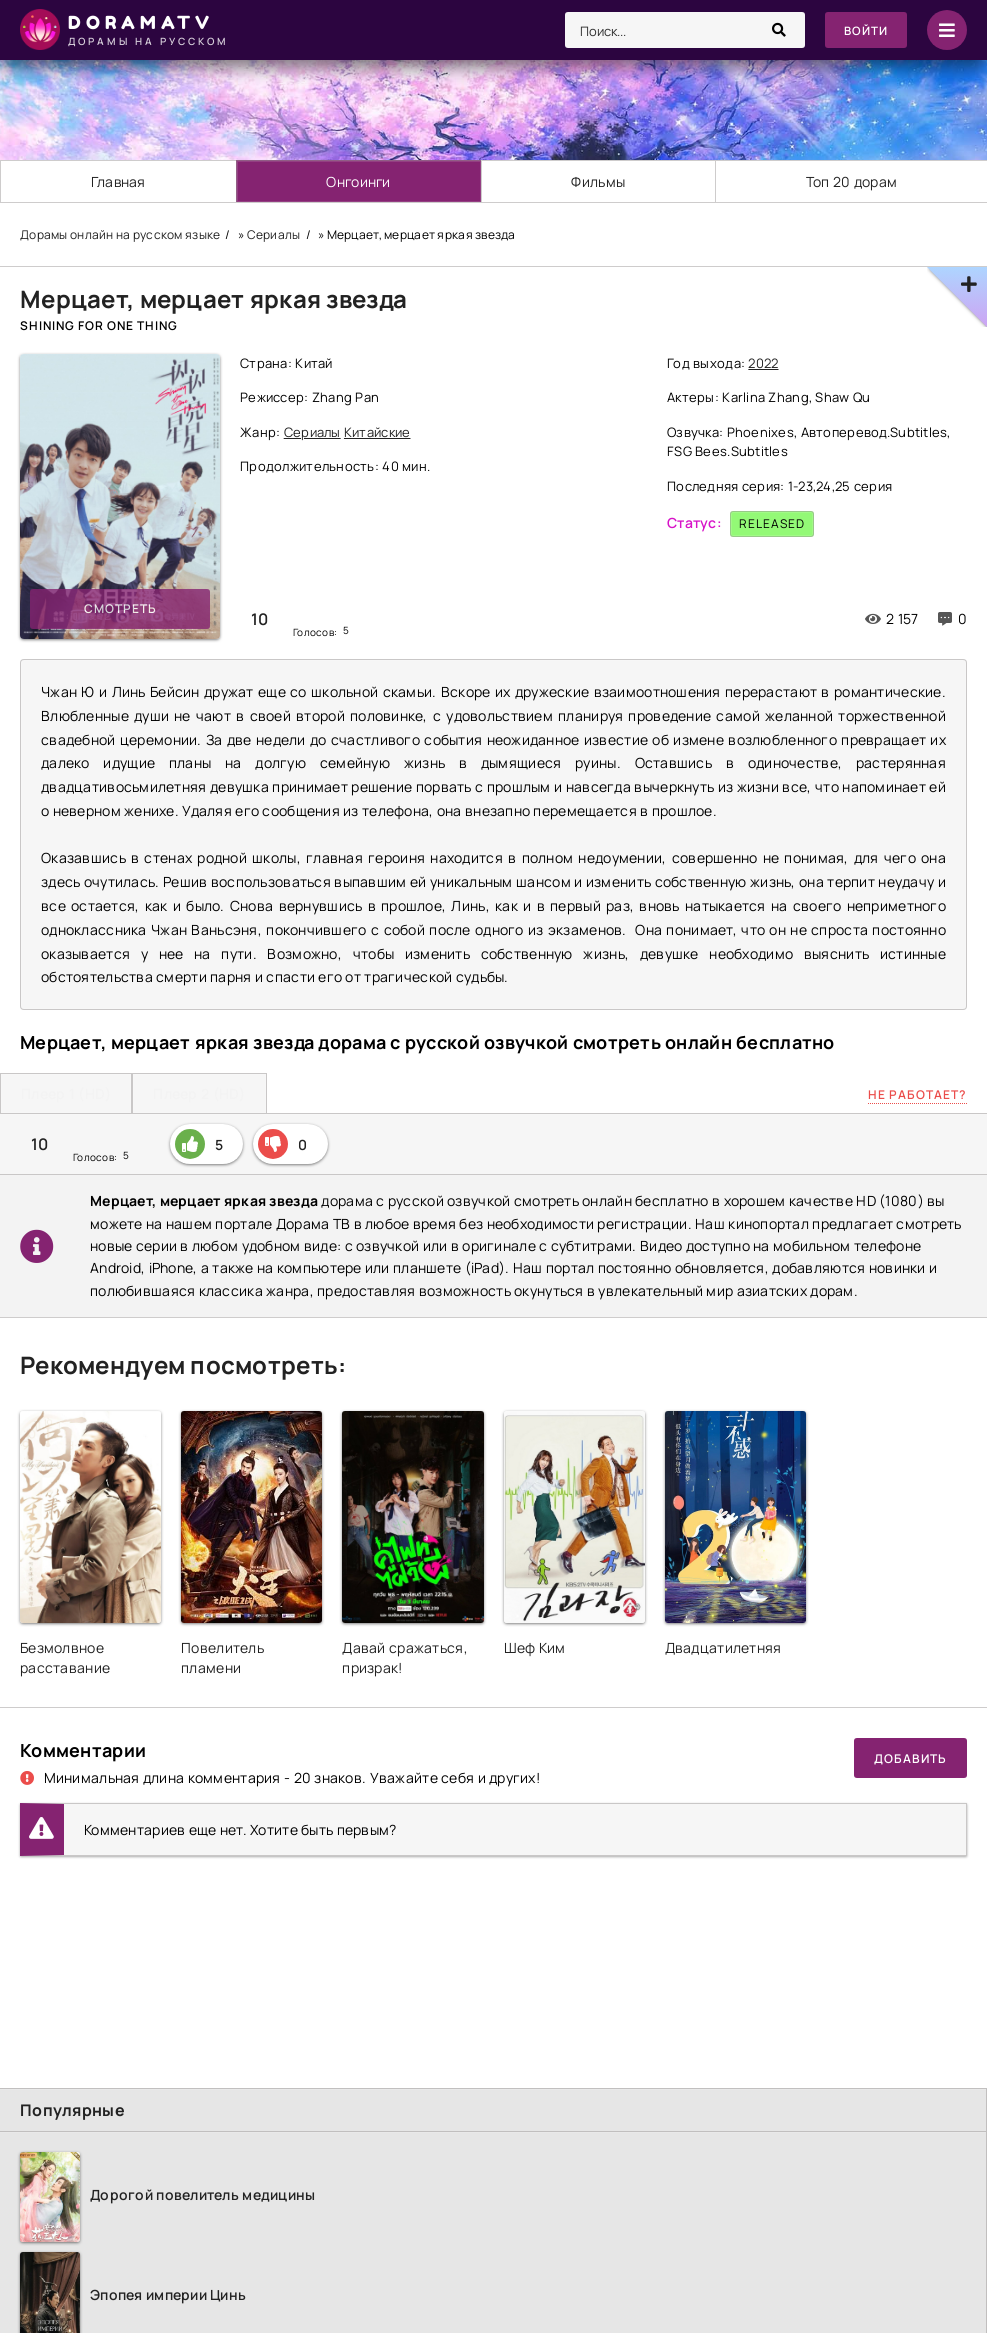  I want to click on Добавить, so click(910, 1758).